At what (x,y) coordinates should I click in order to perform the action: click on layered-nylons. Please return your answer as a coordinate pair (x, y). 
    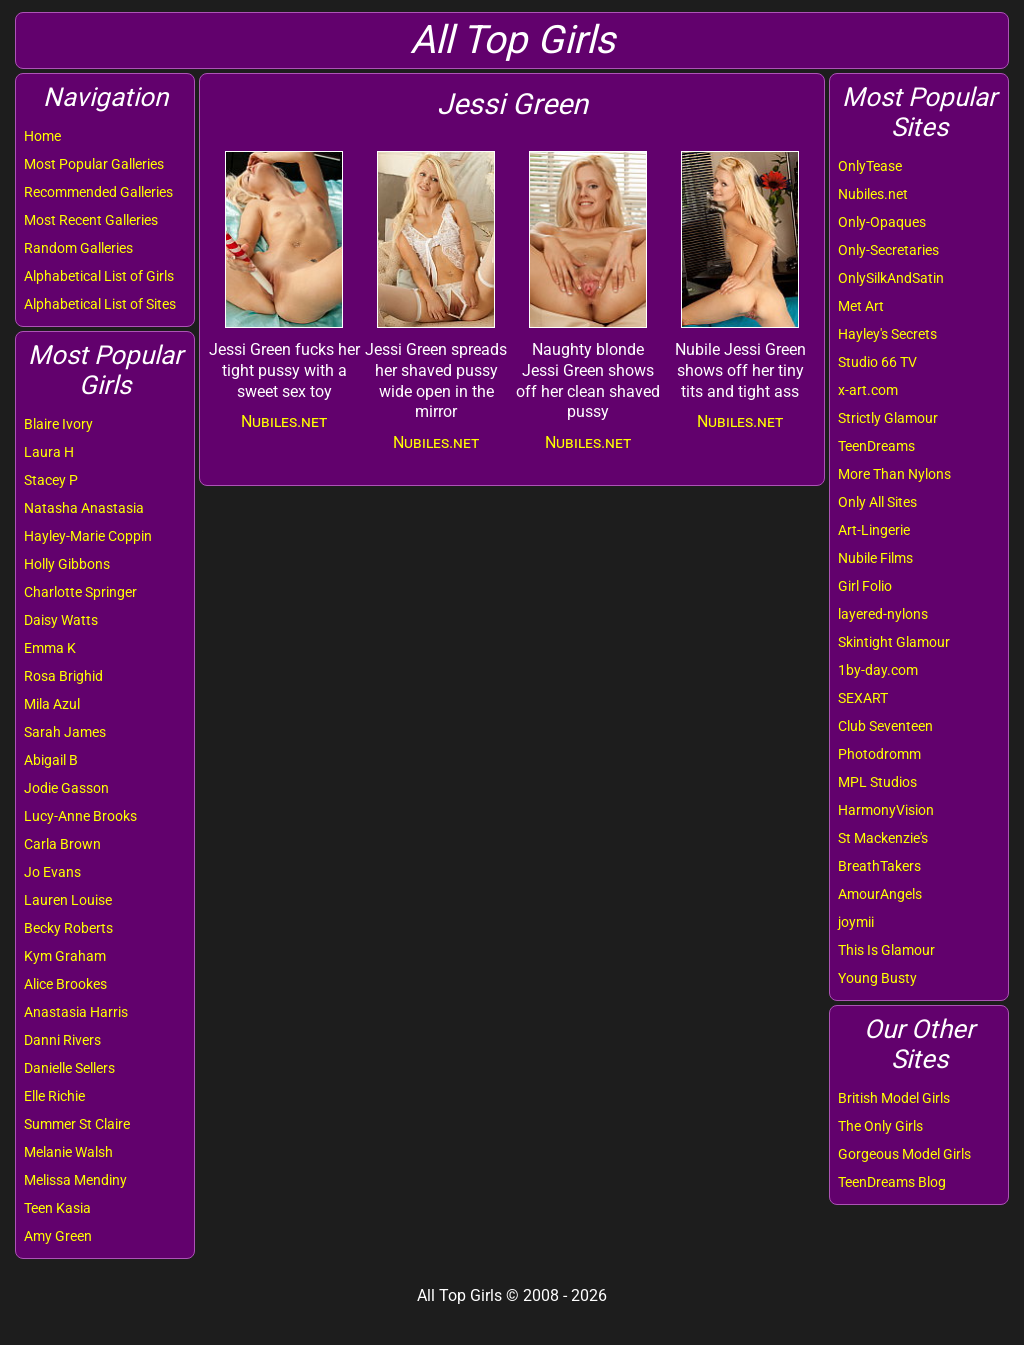
    Looking at the image, I should click on (883, 614).